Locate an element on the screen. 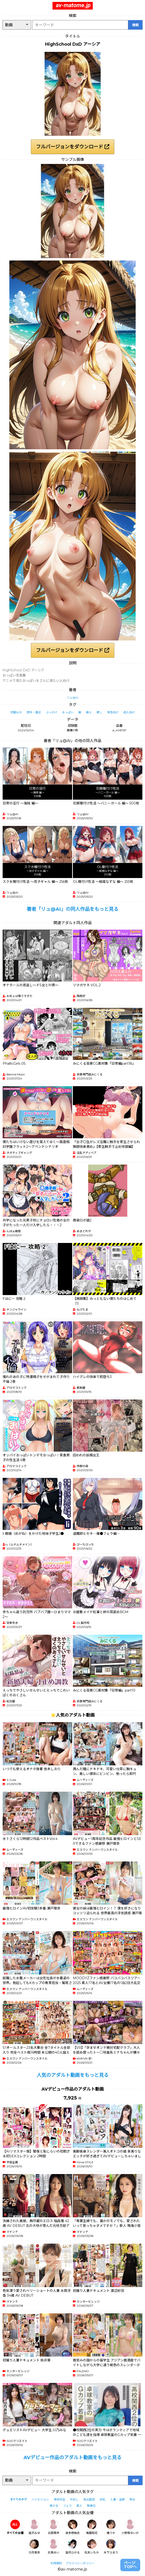 This screenshot has width=145, height=2576. フルバージョンをダウンロード is located at coordinates (72, 147).